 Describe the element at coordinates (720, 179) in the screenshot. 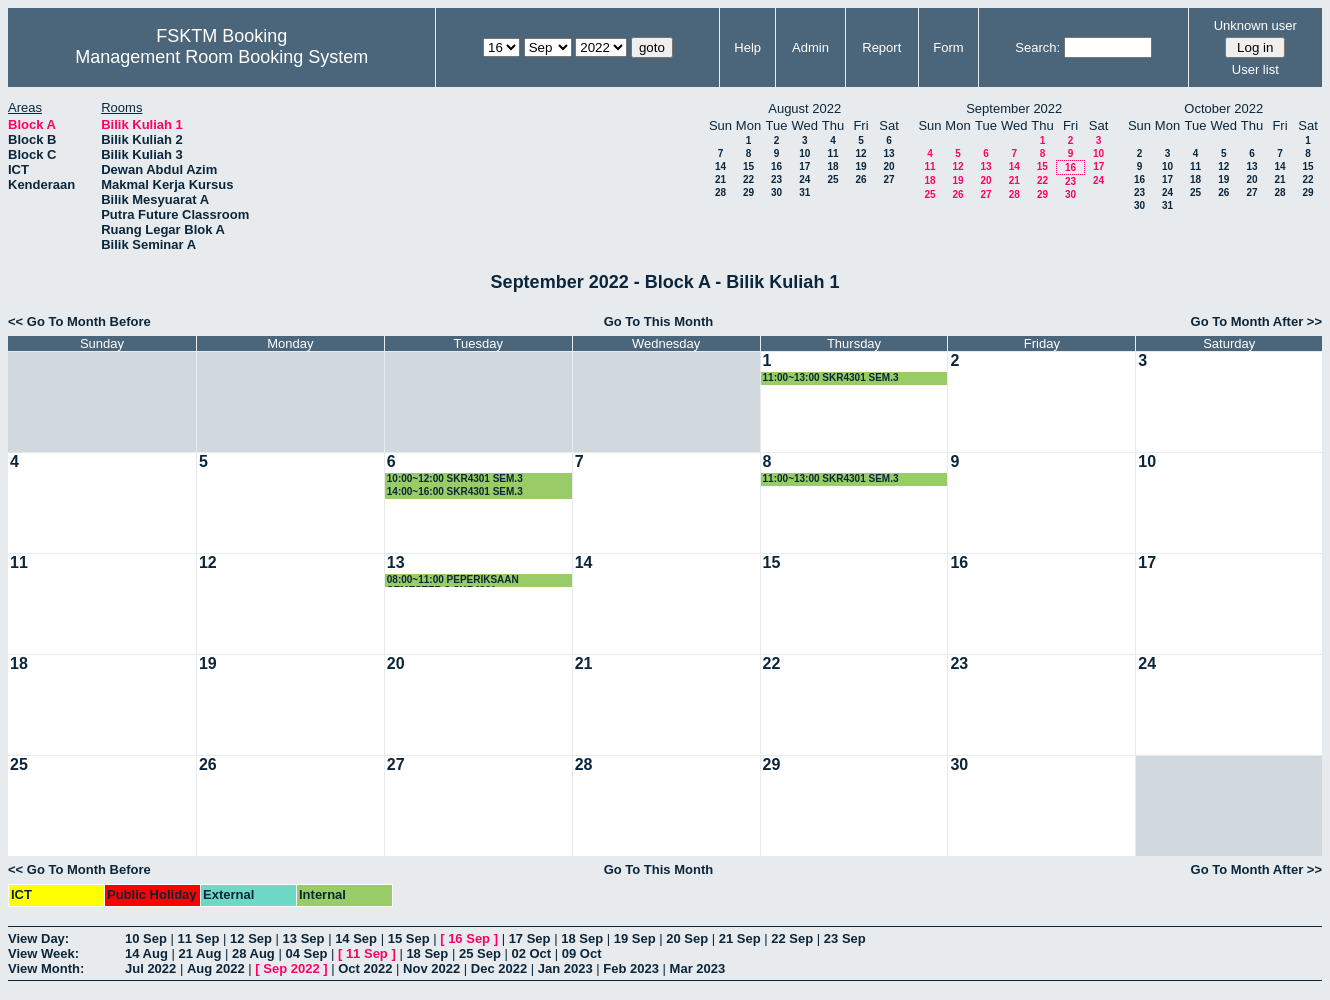

I see `21` at that location.